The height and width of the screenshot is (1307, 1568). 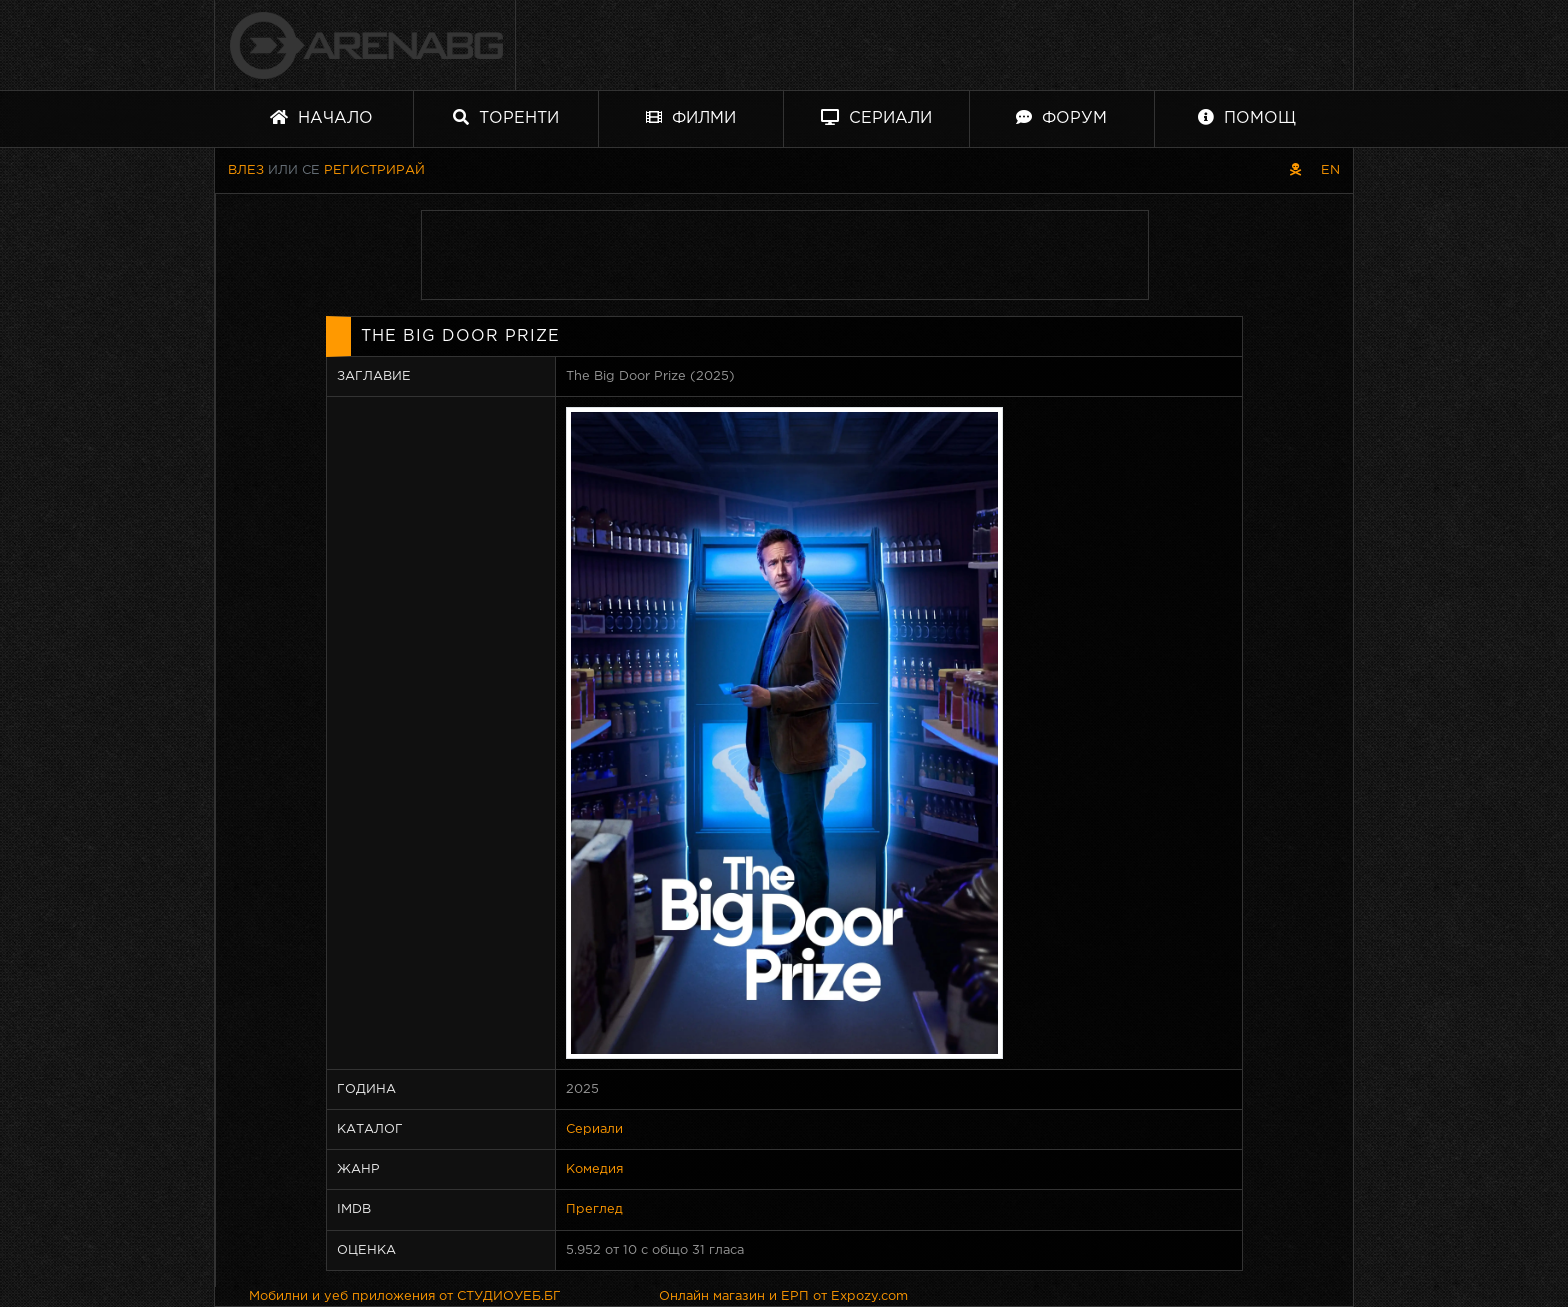 I want to click on Помощ, so click(x=1247, y=117).